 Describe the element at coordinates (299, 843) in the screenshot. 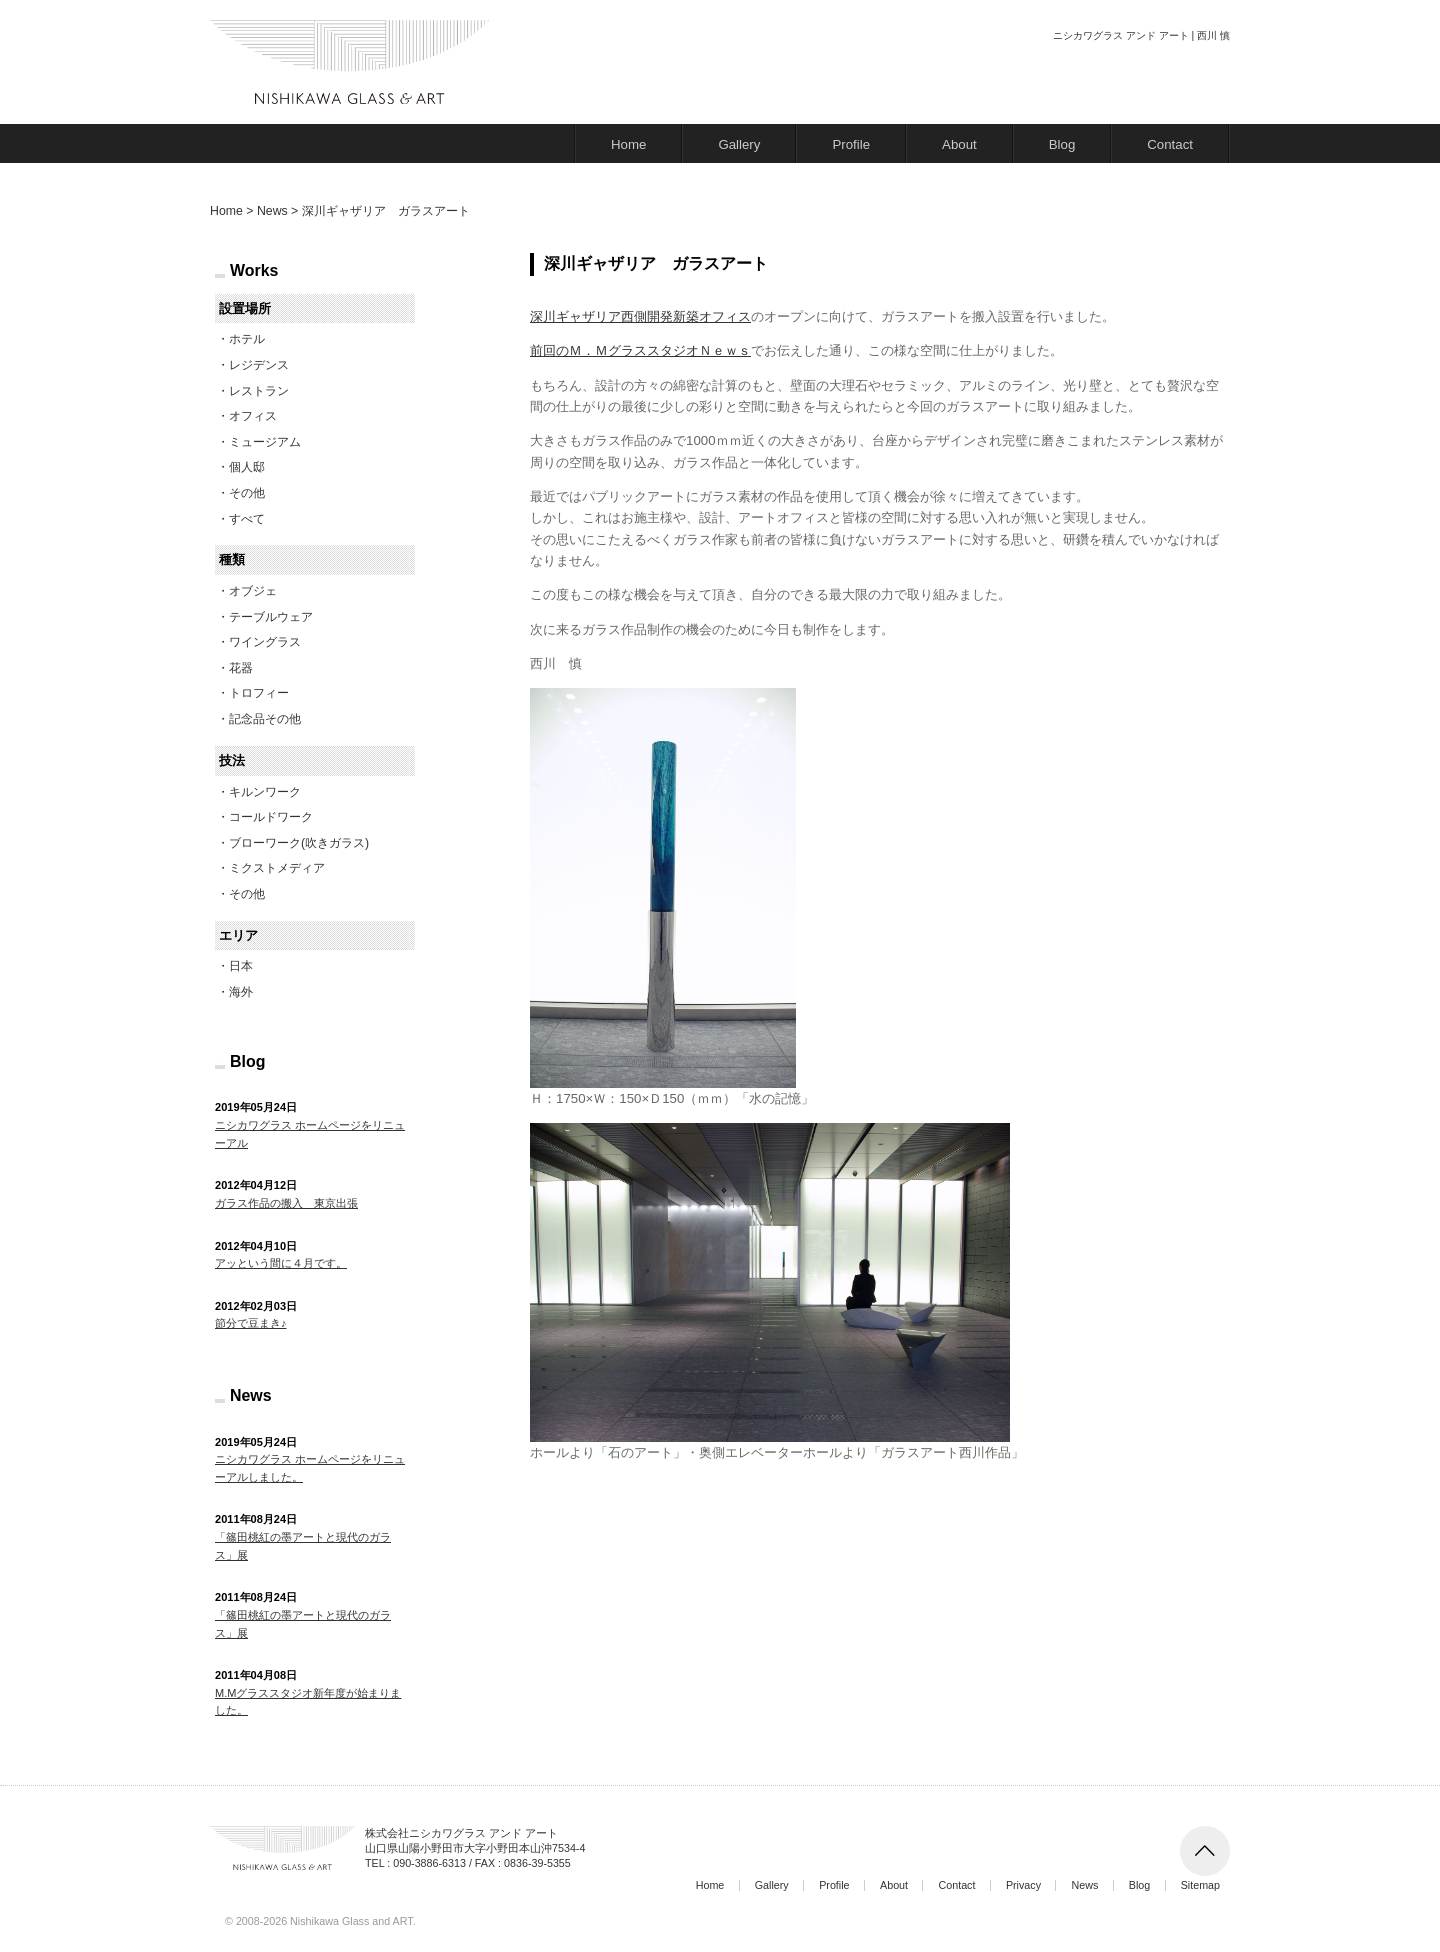

I see `ブローワーク(吹きガラス)` at that location.